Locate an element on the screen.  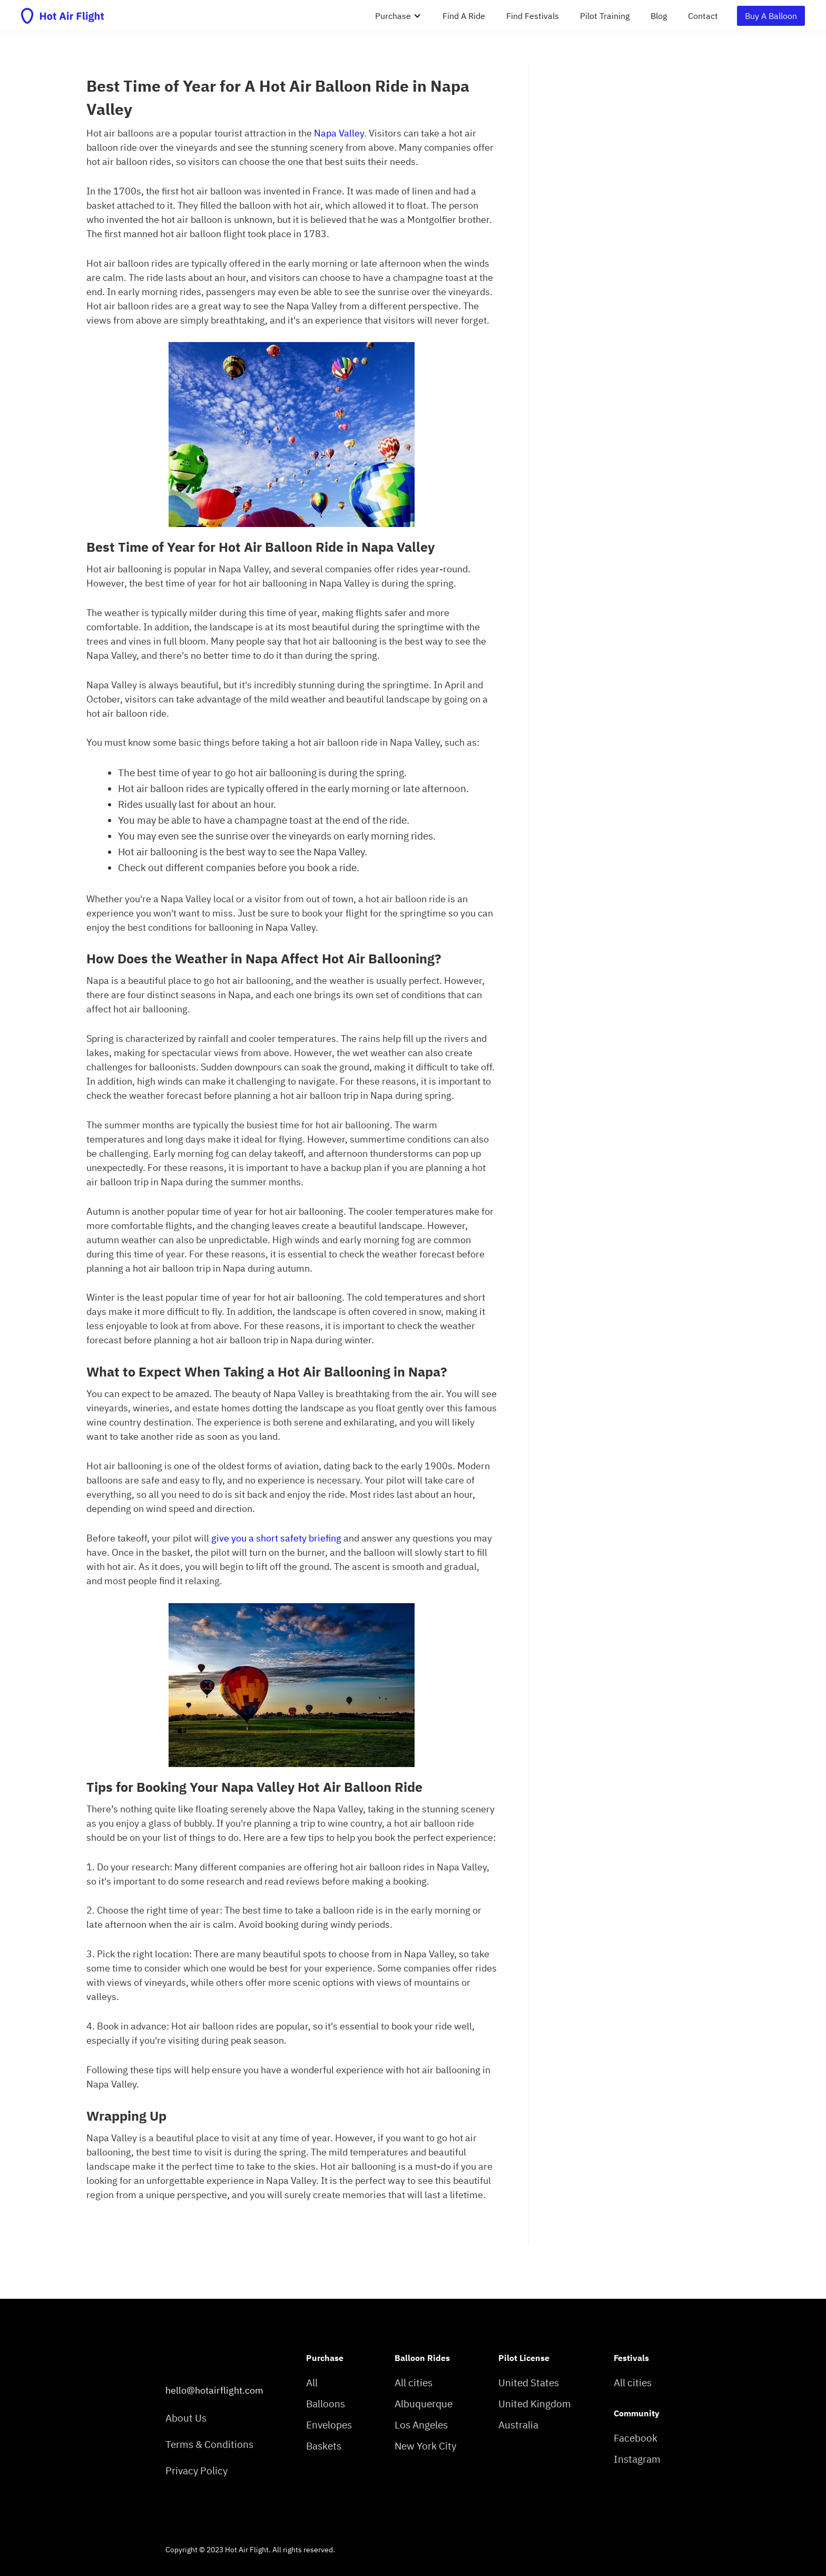
All cities is located at coordinates (413, 2382).